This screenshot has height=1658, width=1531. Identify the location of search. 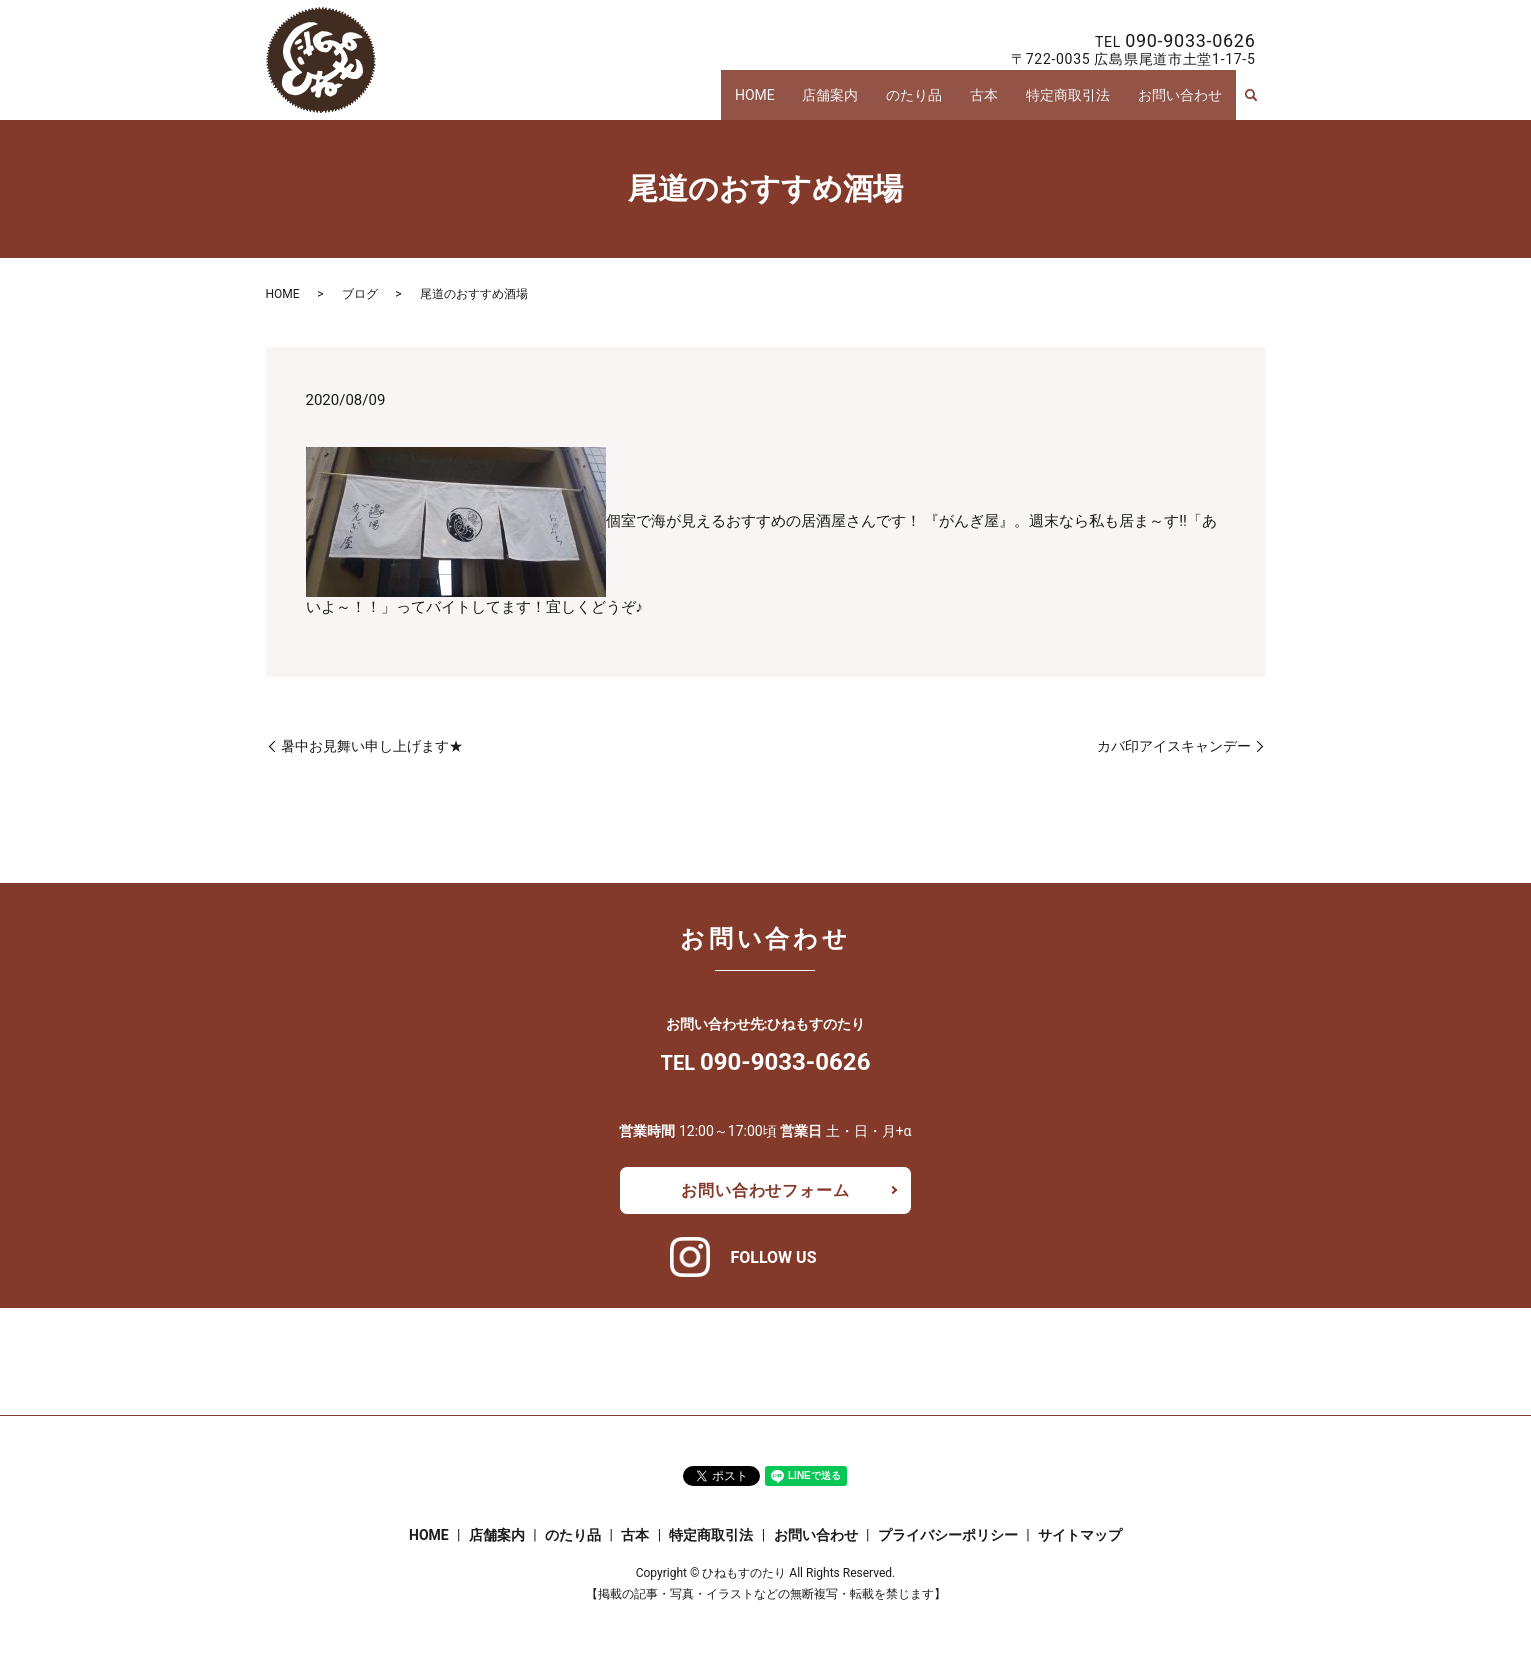
(1251, 98).